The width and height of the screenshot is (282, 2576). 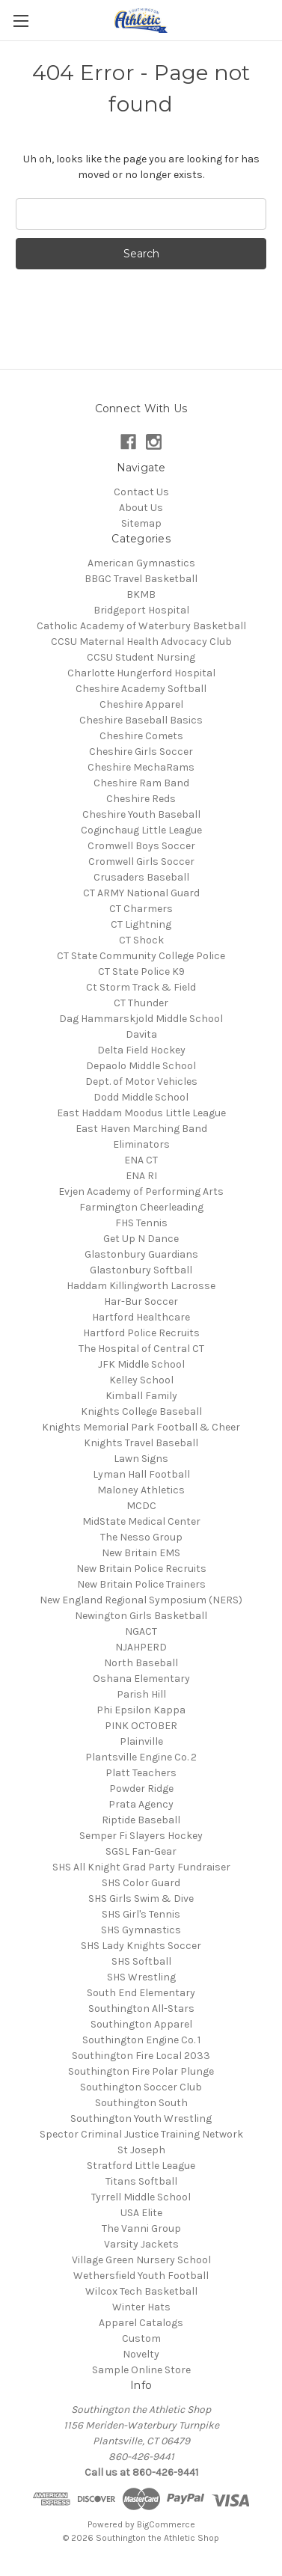 What do you see at coordinates (141, 1835) in the screenshot?
I see `Semper Fi Slayers Hockey` at bounding box center [141, 1835].